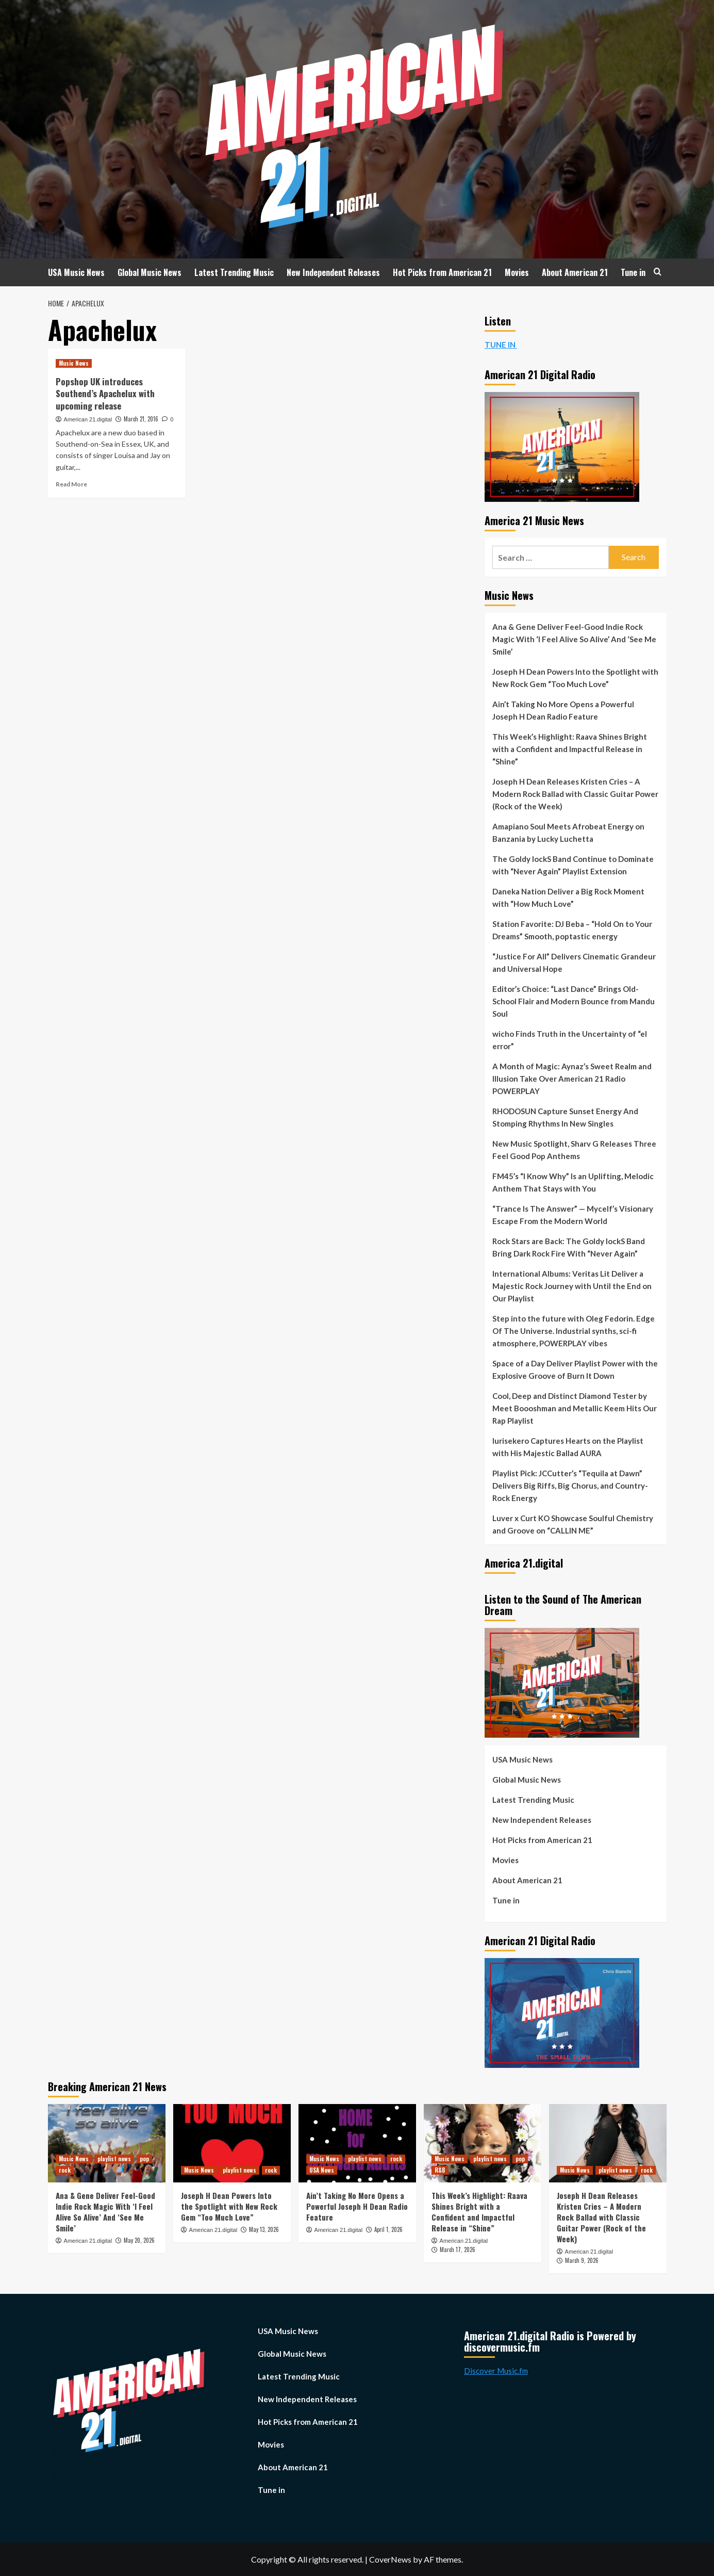 Image resolution: width=714 pixels, height=2576 pixels. Describe the element at coordinates (573, 865) in the screenshot. I see `The Goldy lockS Band Continue to Dominate with “Never Again” Playlist Extension` at that location.